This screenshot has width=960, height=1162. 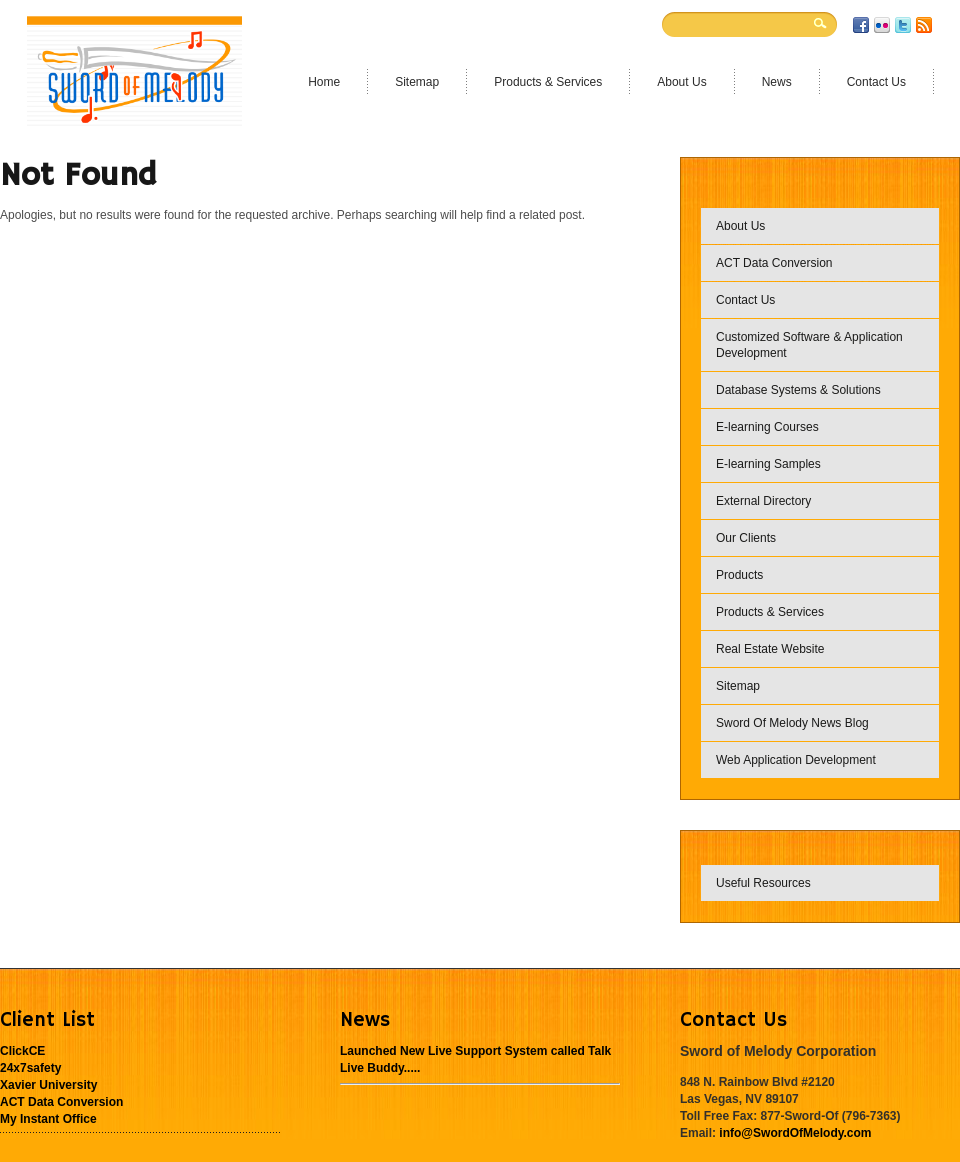 I want to click on info@SwordOfMelody.com, so click(x=795, y=1133).